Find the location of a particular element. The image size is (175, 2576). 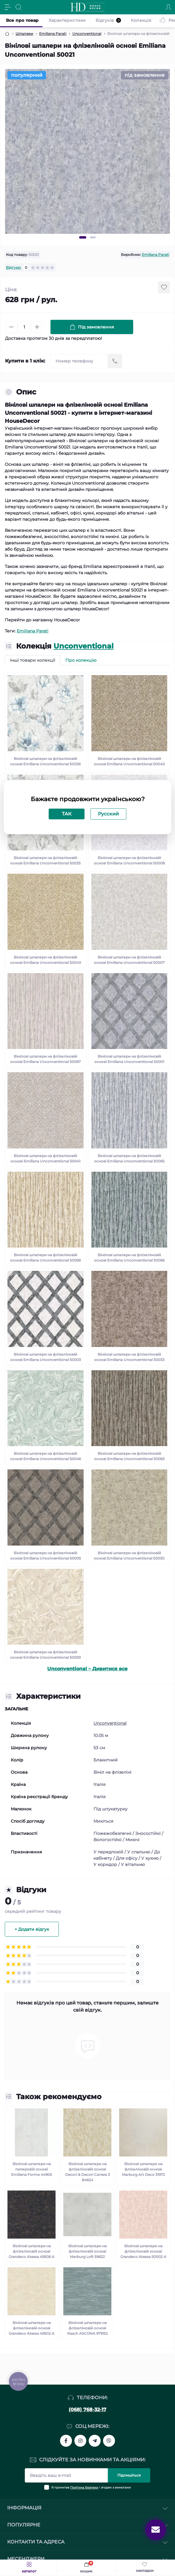

Unconventional [Breadcrumb] is located at coordinates (86, 33).